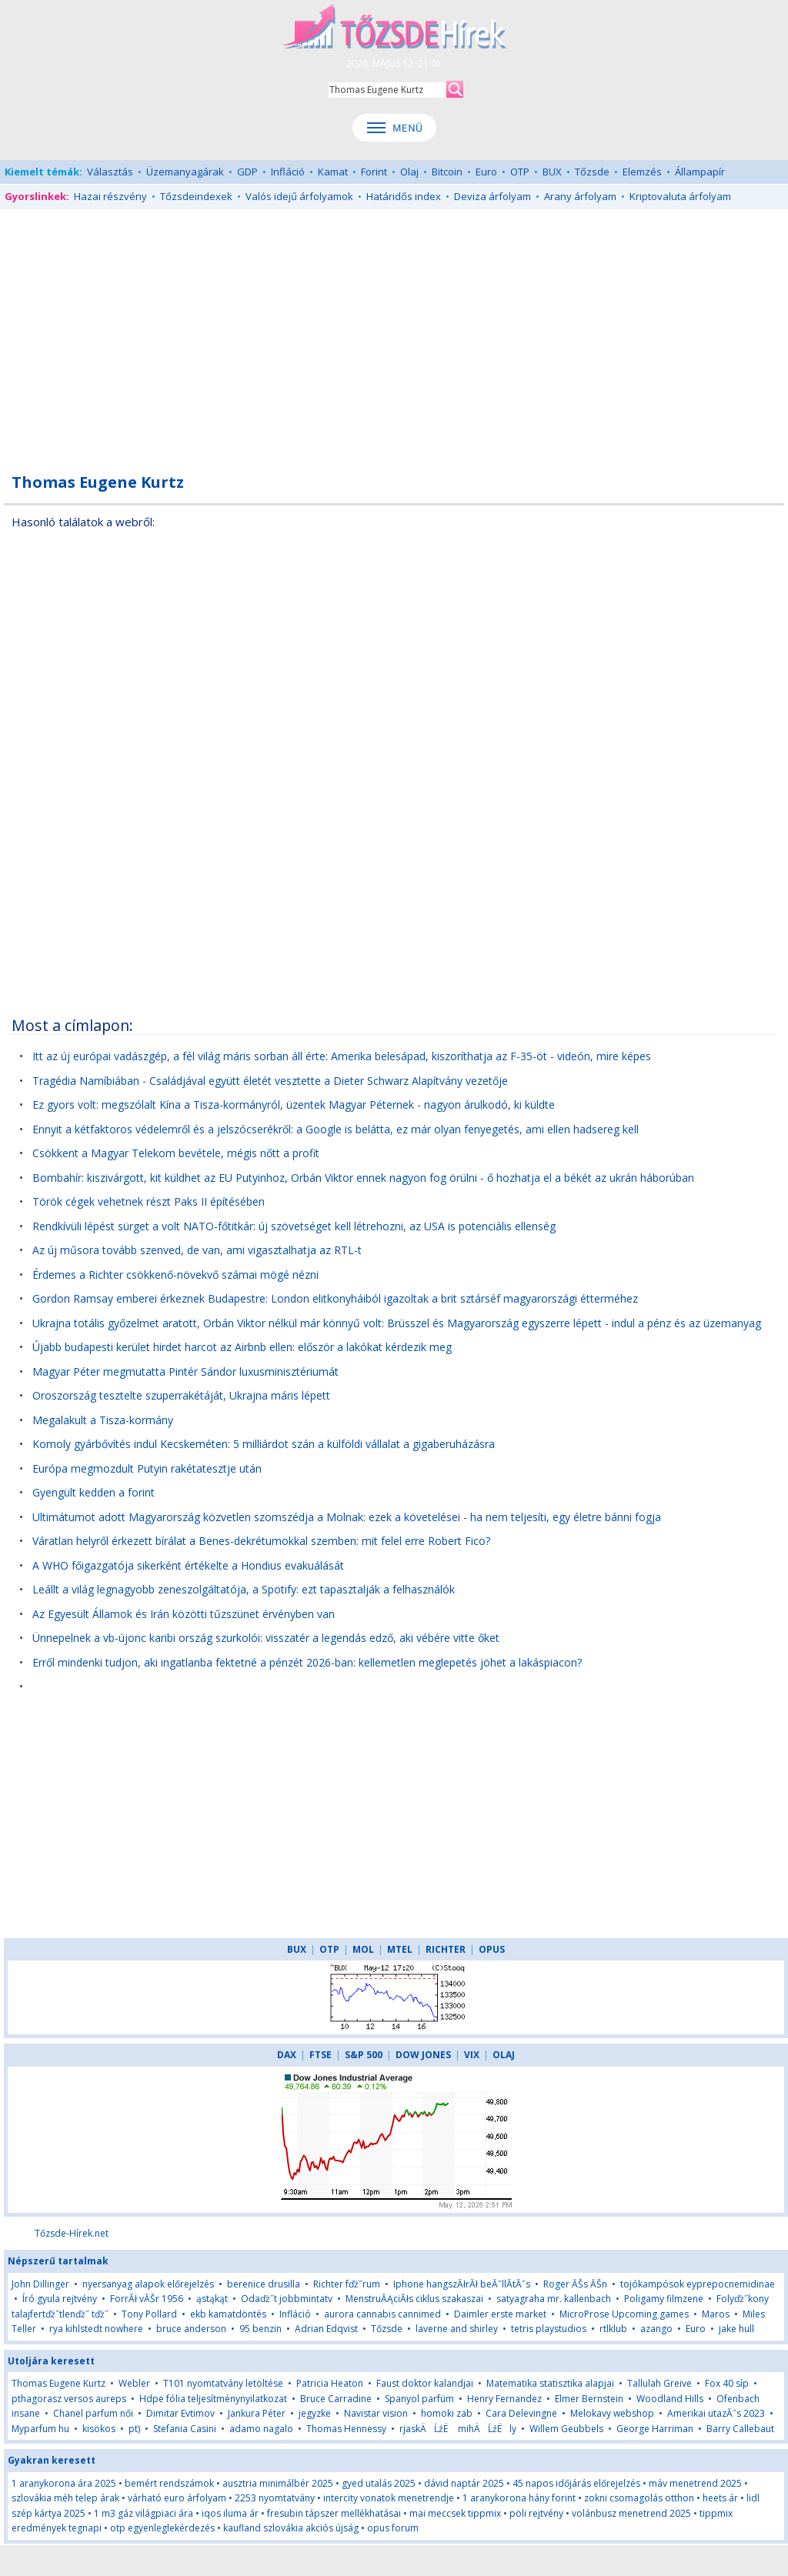 This screenshot has height=2576, width=788. What do you see at coordinates (461, 2284) in the screenshot?
I see `Iphone hangszĂłrĂł beĂˇllĂ­tĂˇs` at bounding box center [461, 2284].